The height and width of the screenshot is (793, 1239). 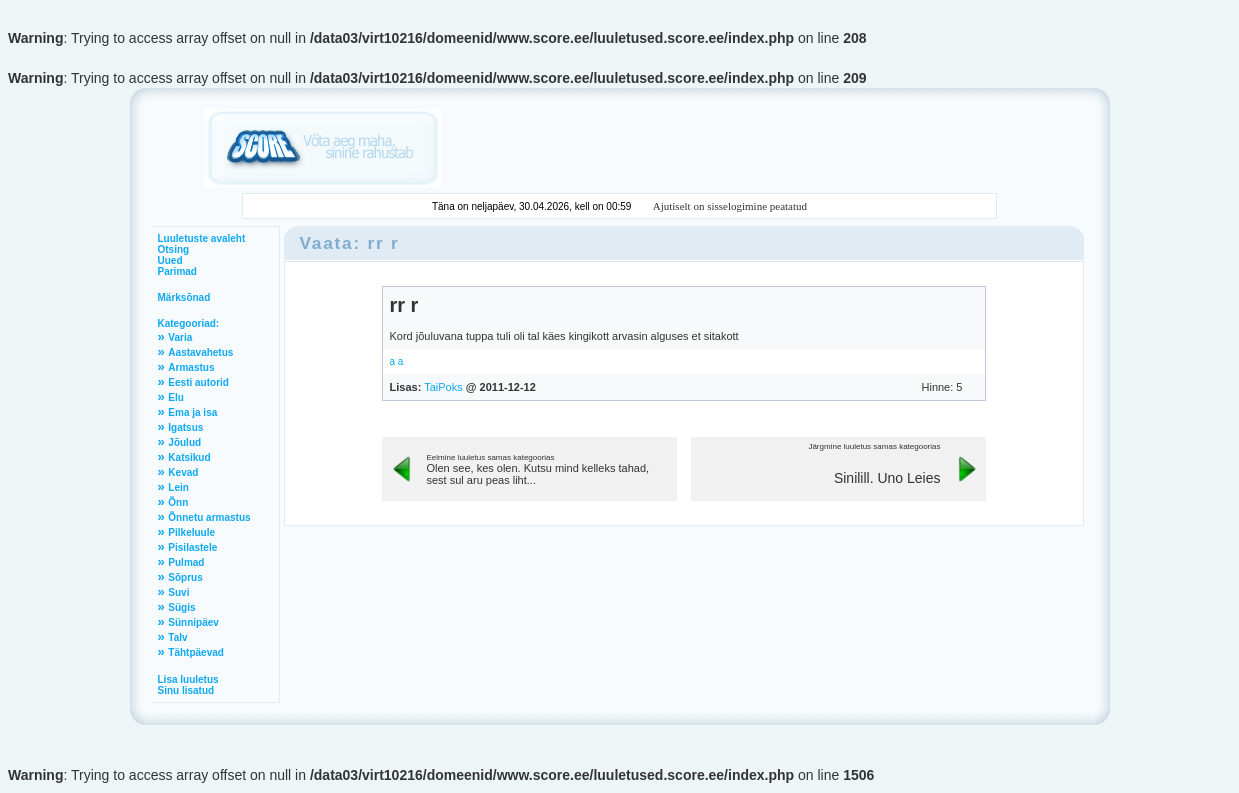 I want to click on Otsing, so click(x=174, y=249).